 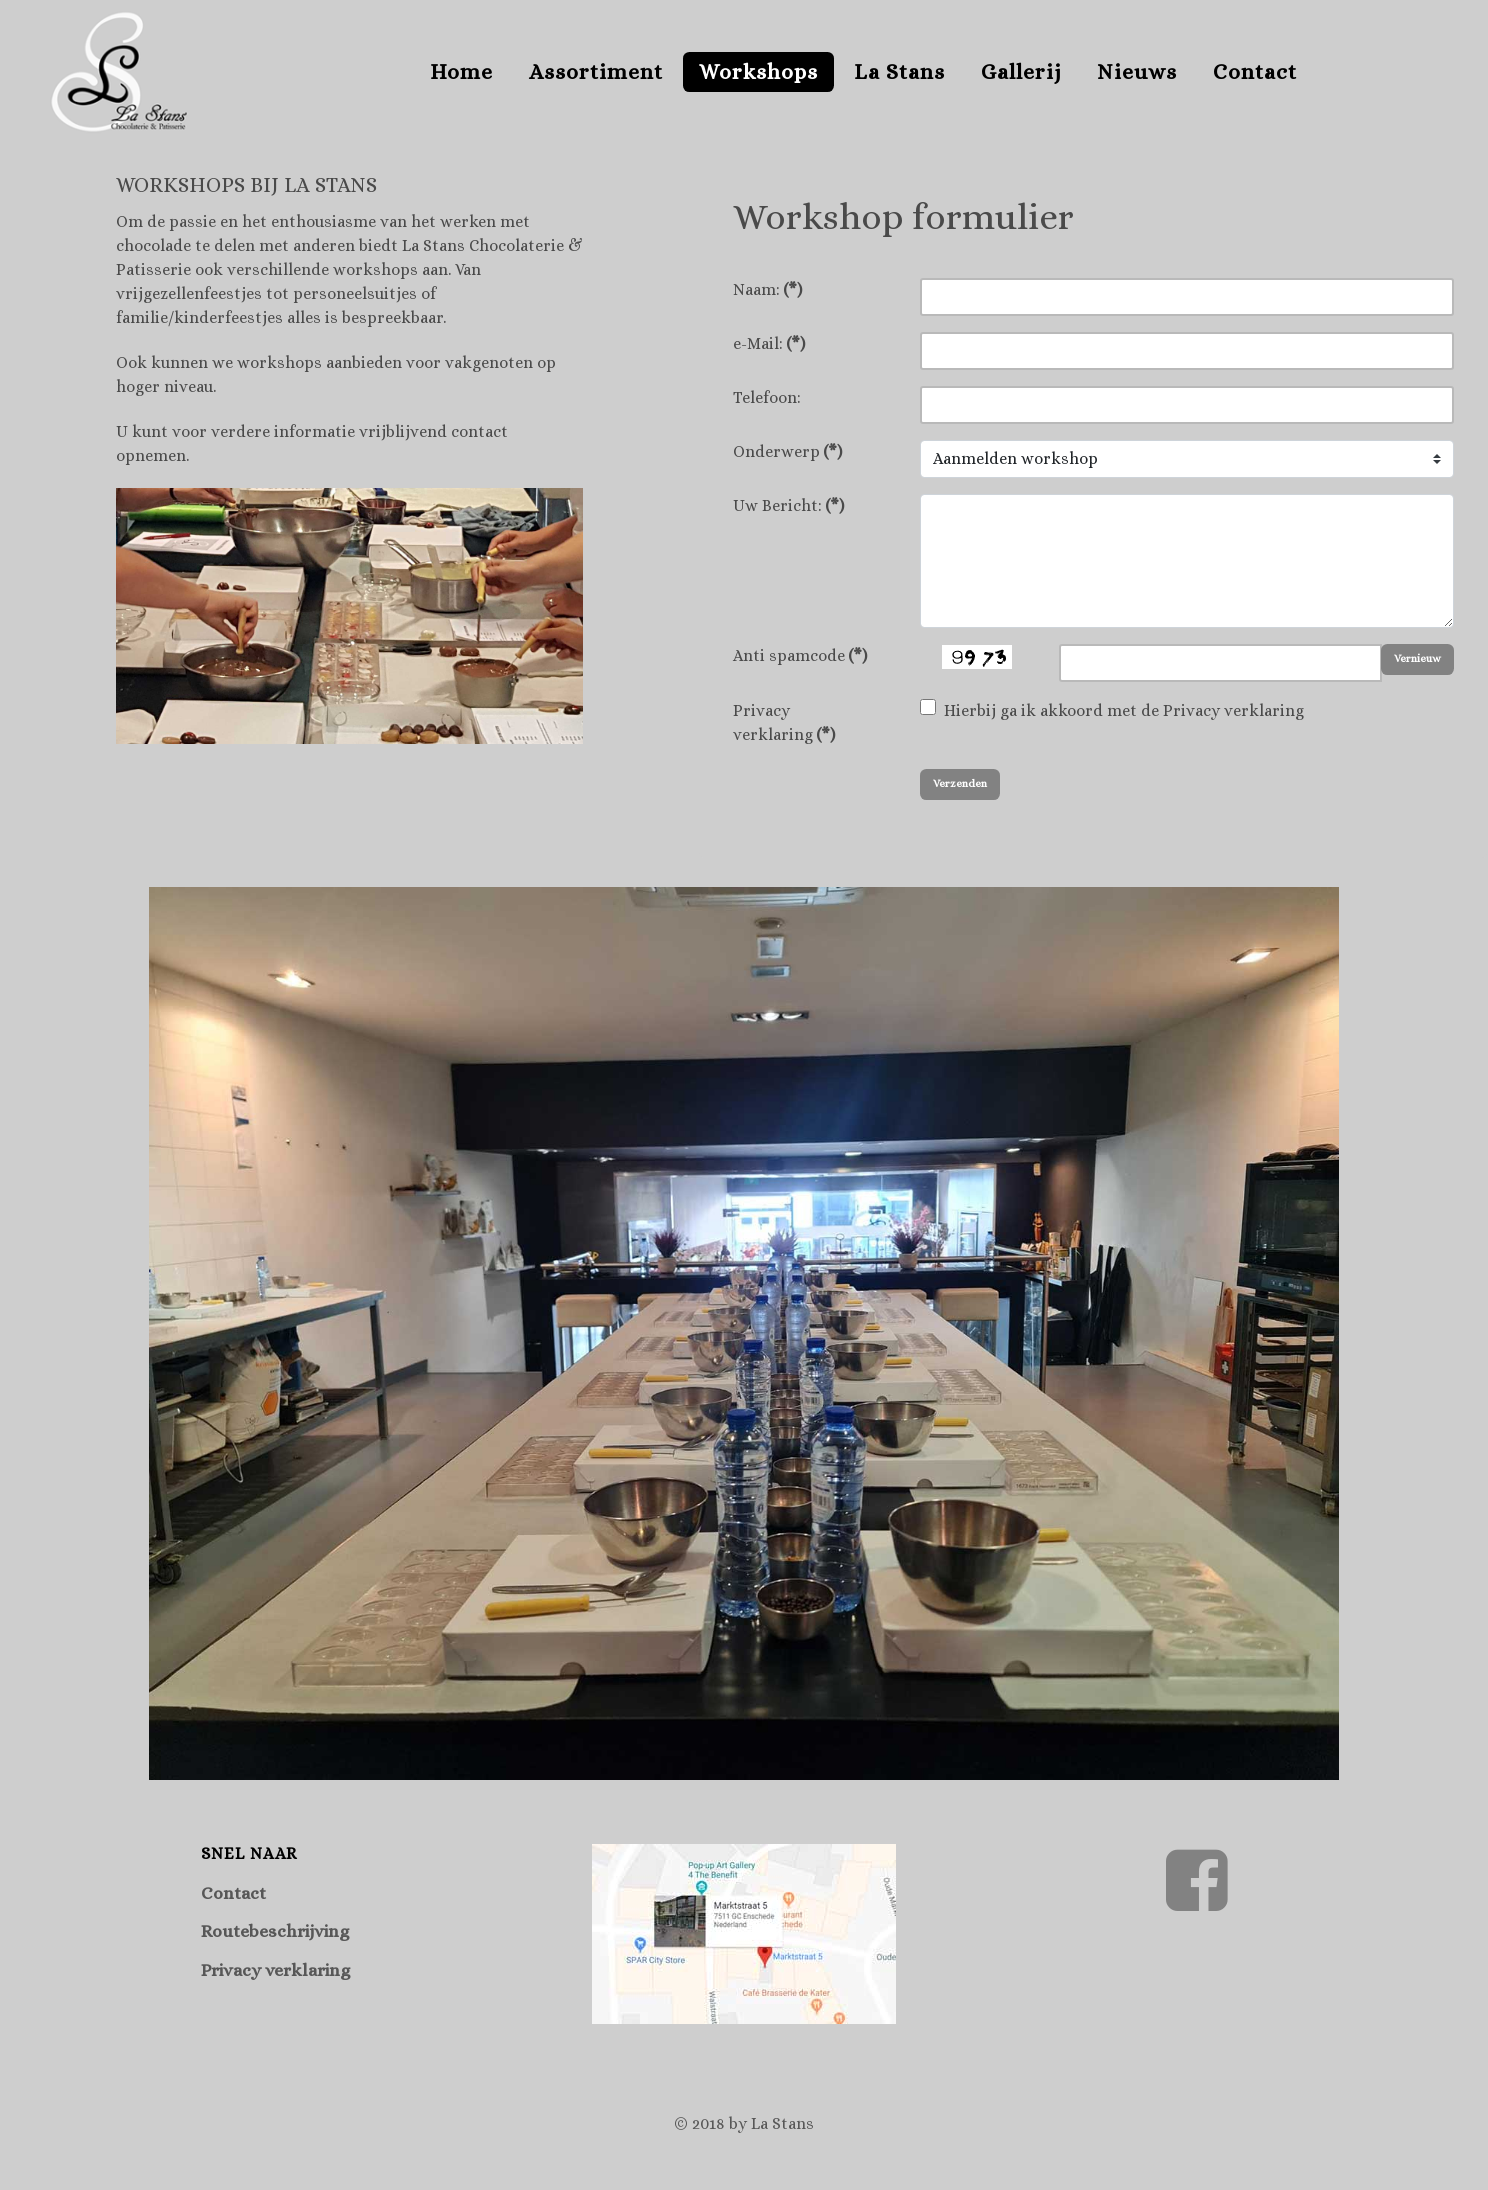 What do you see at coordinates (233, 1893) in the screenshot?
I see `Contact` at bounding box center [233, 1893].